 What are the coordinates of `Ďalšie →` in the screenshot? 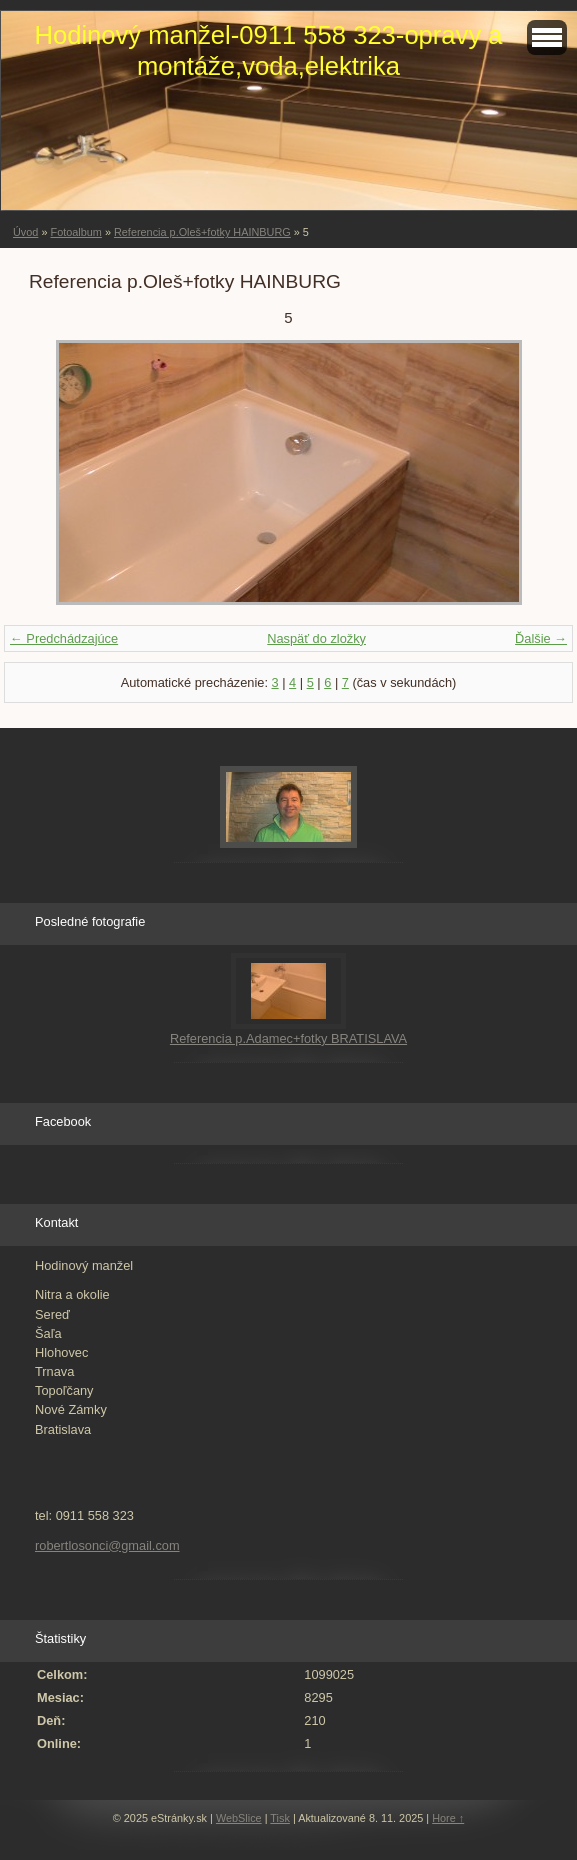 It's located at (541, 638).